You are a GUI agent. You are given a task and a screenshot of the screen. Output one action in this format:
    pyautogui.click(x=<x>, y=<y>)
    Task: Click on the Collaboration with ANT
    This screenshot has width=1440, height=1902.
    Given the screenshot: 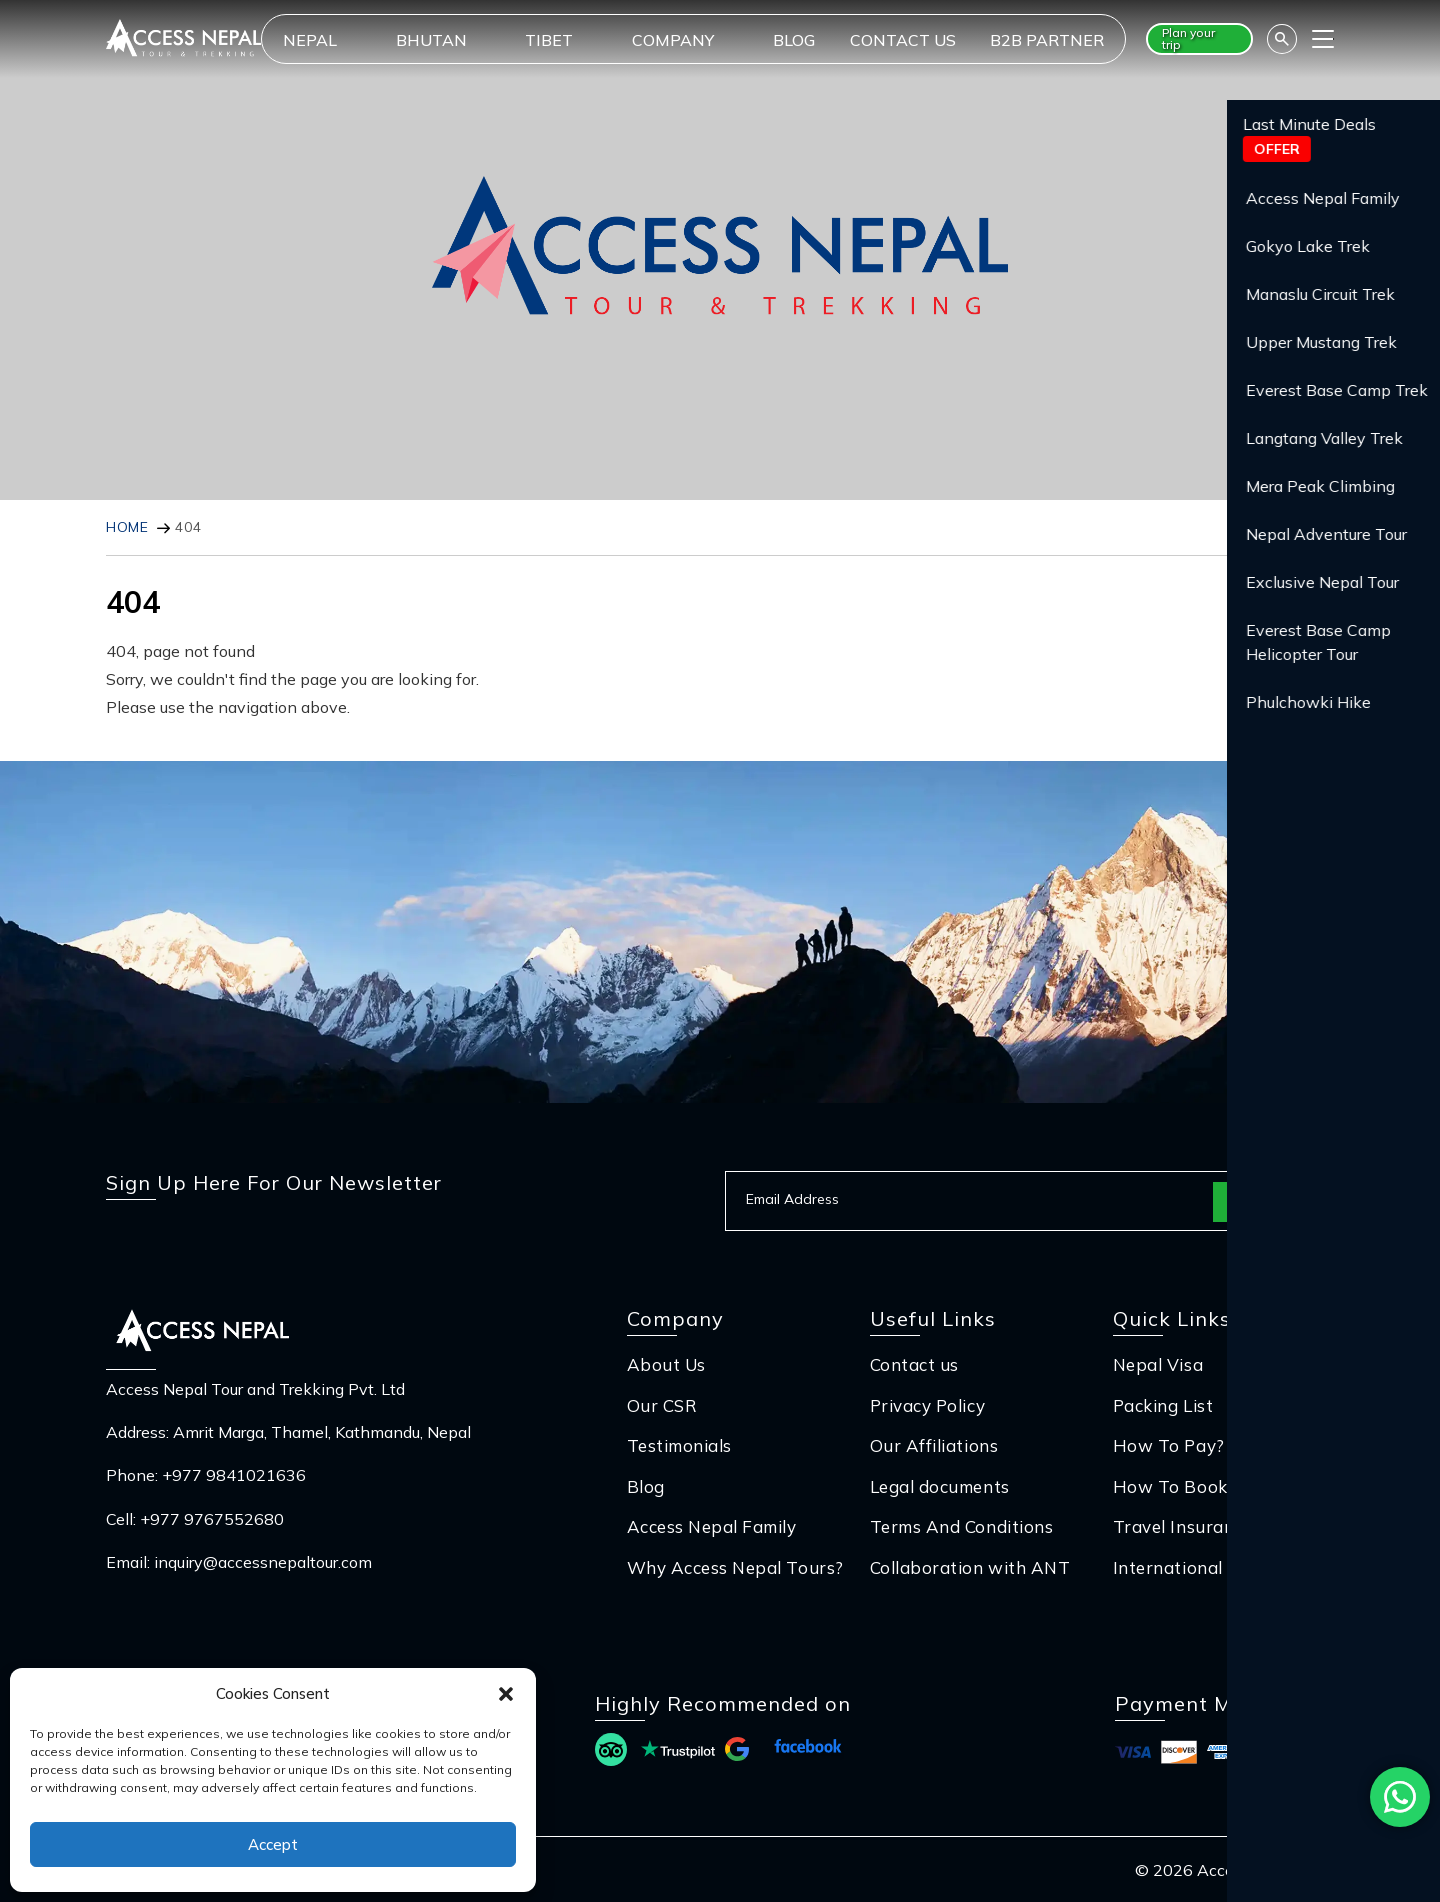 What is the action you would take?
    pyautogui.click(x=970, y=1567)
    